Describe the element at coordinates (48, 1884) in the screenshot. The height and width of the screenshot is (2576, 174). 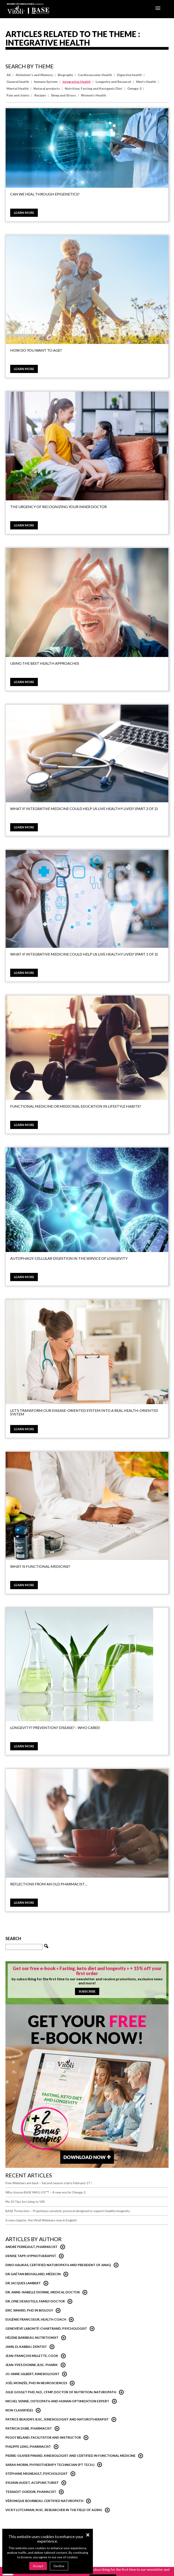
I see `Reflections from an old pharmacist…` at that location.